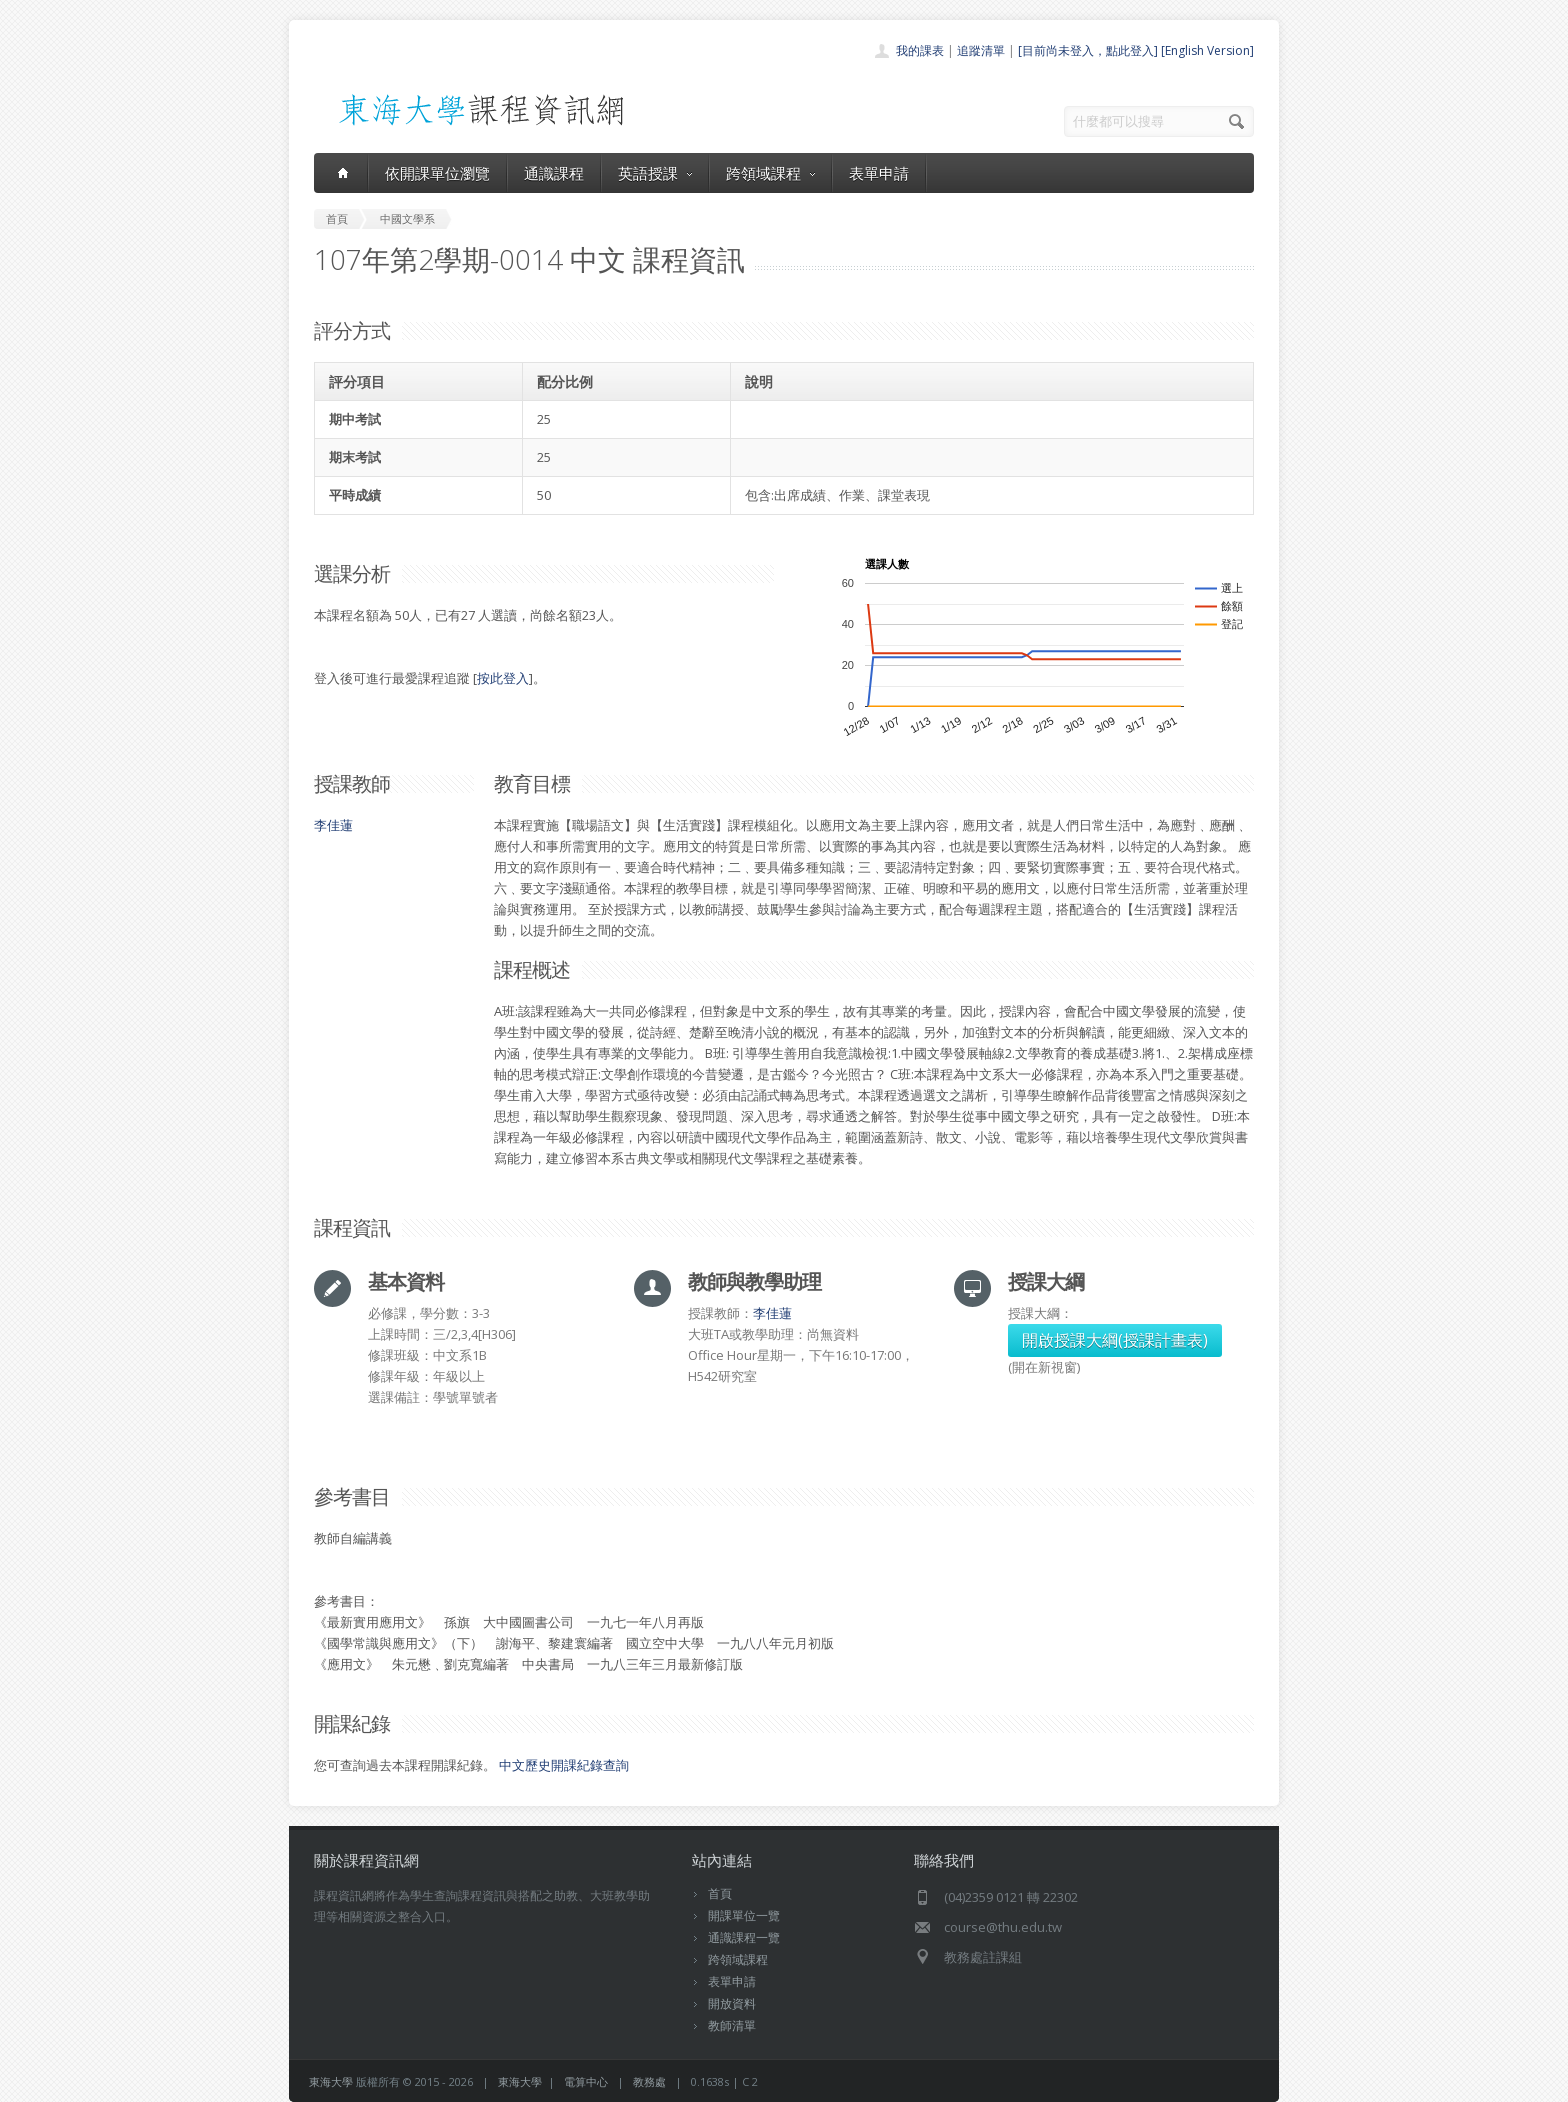 The width and height of the screenshot is (1568, 2102). I want to click on 追蹤清單, so click(981, 50).